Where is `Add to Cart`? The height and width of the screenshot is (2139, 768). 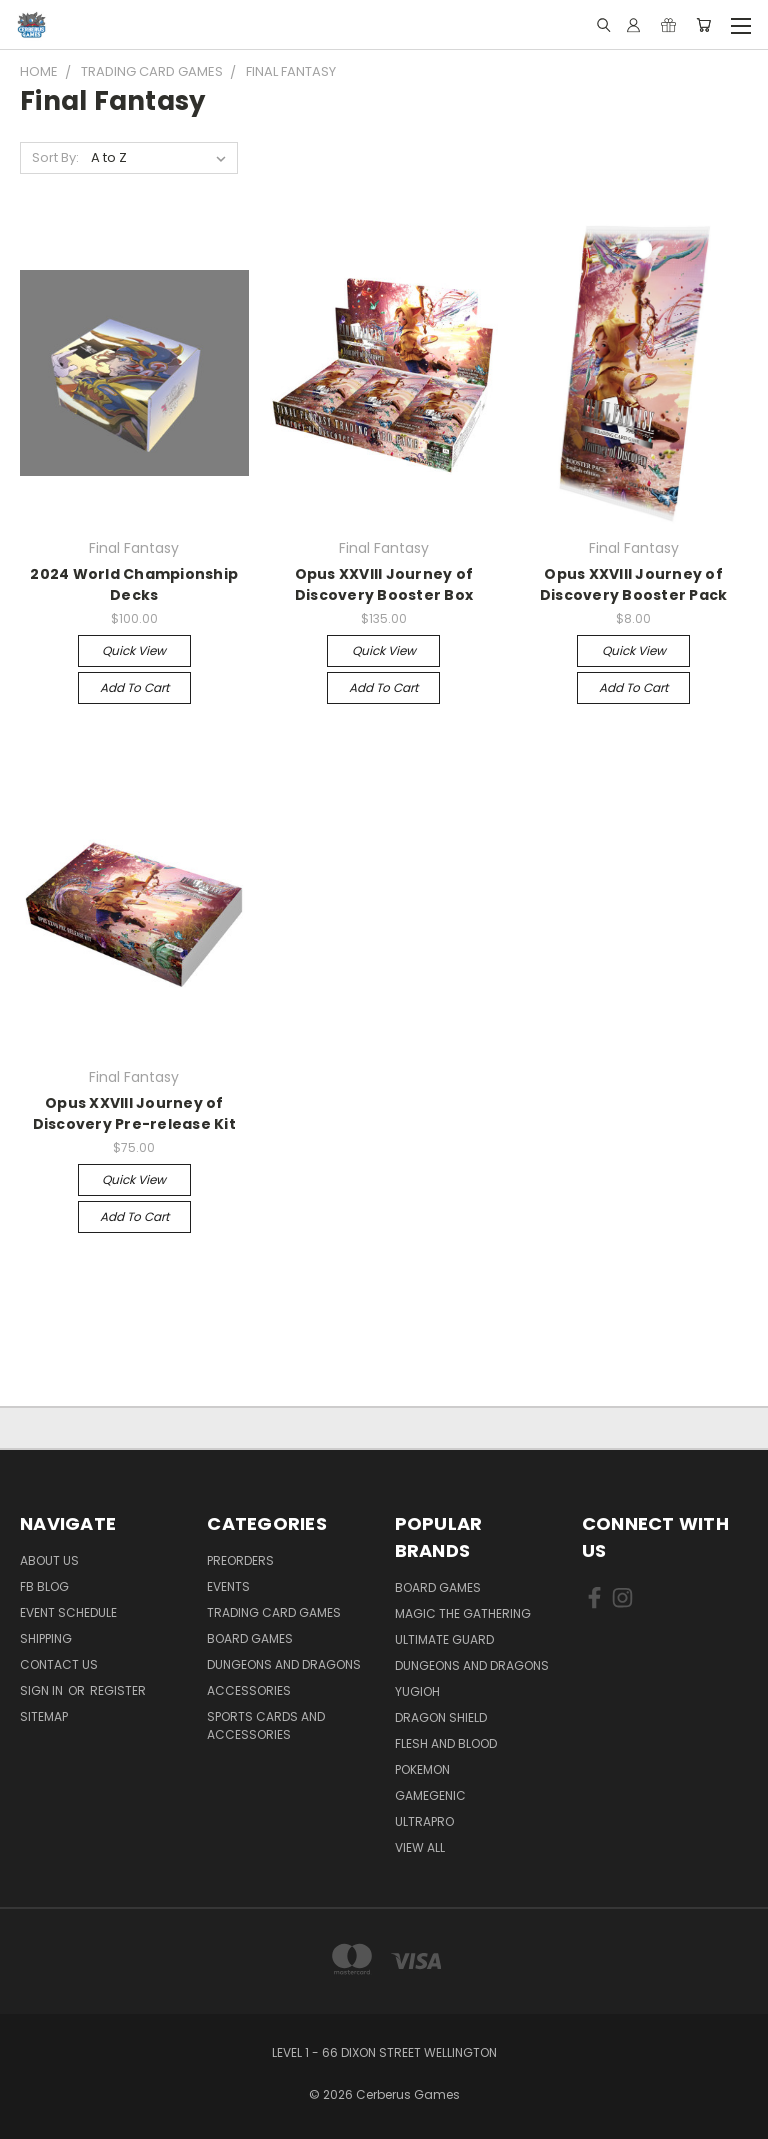 Add to Cart is located at coordinates (134, 687).